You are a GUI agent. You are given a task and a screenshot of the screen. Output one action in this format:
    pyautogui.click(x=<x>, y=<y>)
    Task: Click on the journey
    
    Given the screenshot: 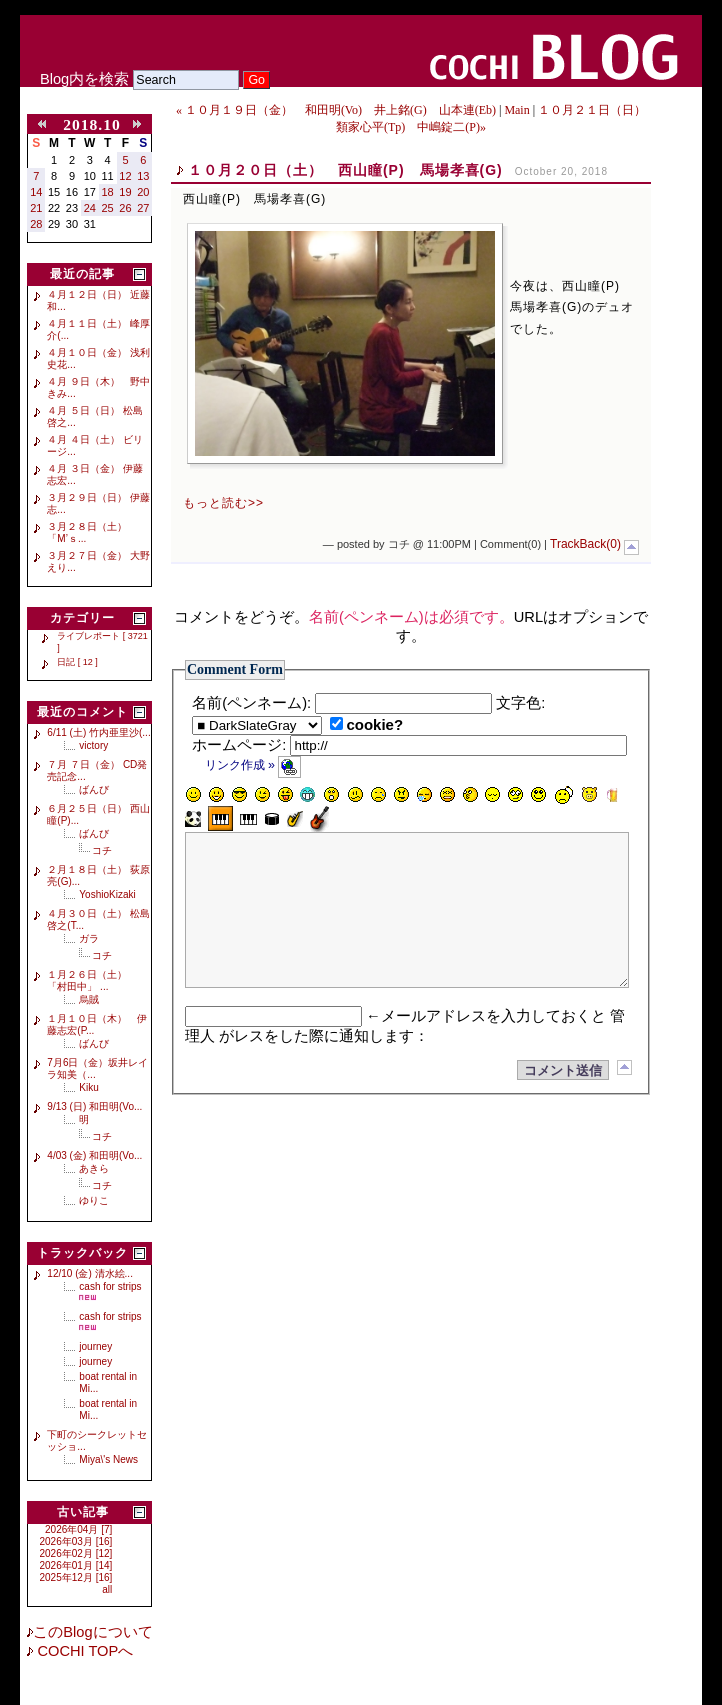 What is the action you would take?
    pyautogui.click(x=95, y=1346)
    